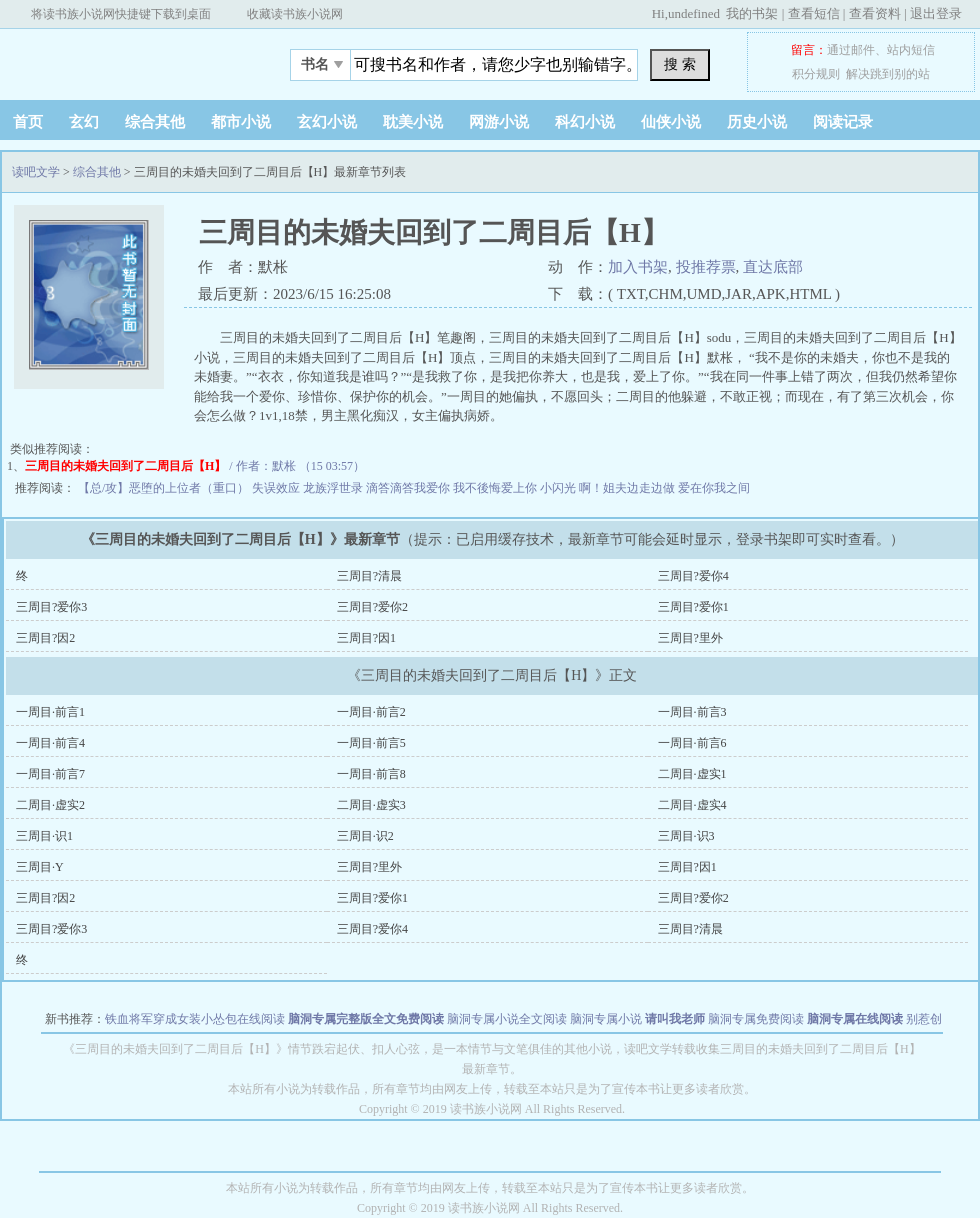 Image resolution: width=980 pixels, height=1218 pixels. Describe the element at coordinates (40, 867) in the screenshot. I see `三周目·Y` at that location.